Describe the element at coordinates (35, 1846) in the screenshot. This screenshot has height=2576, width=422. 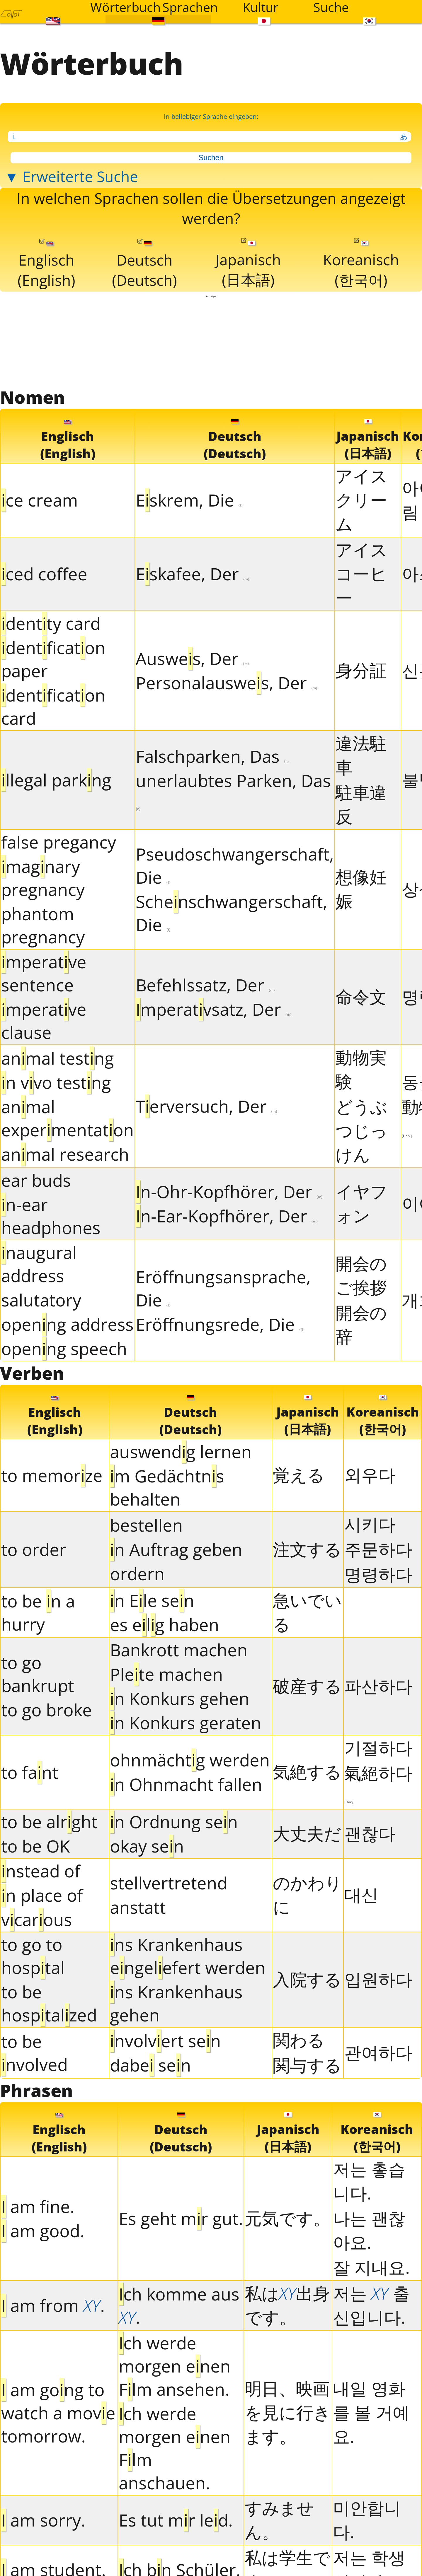
I see `to be OK` at that location.